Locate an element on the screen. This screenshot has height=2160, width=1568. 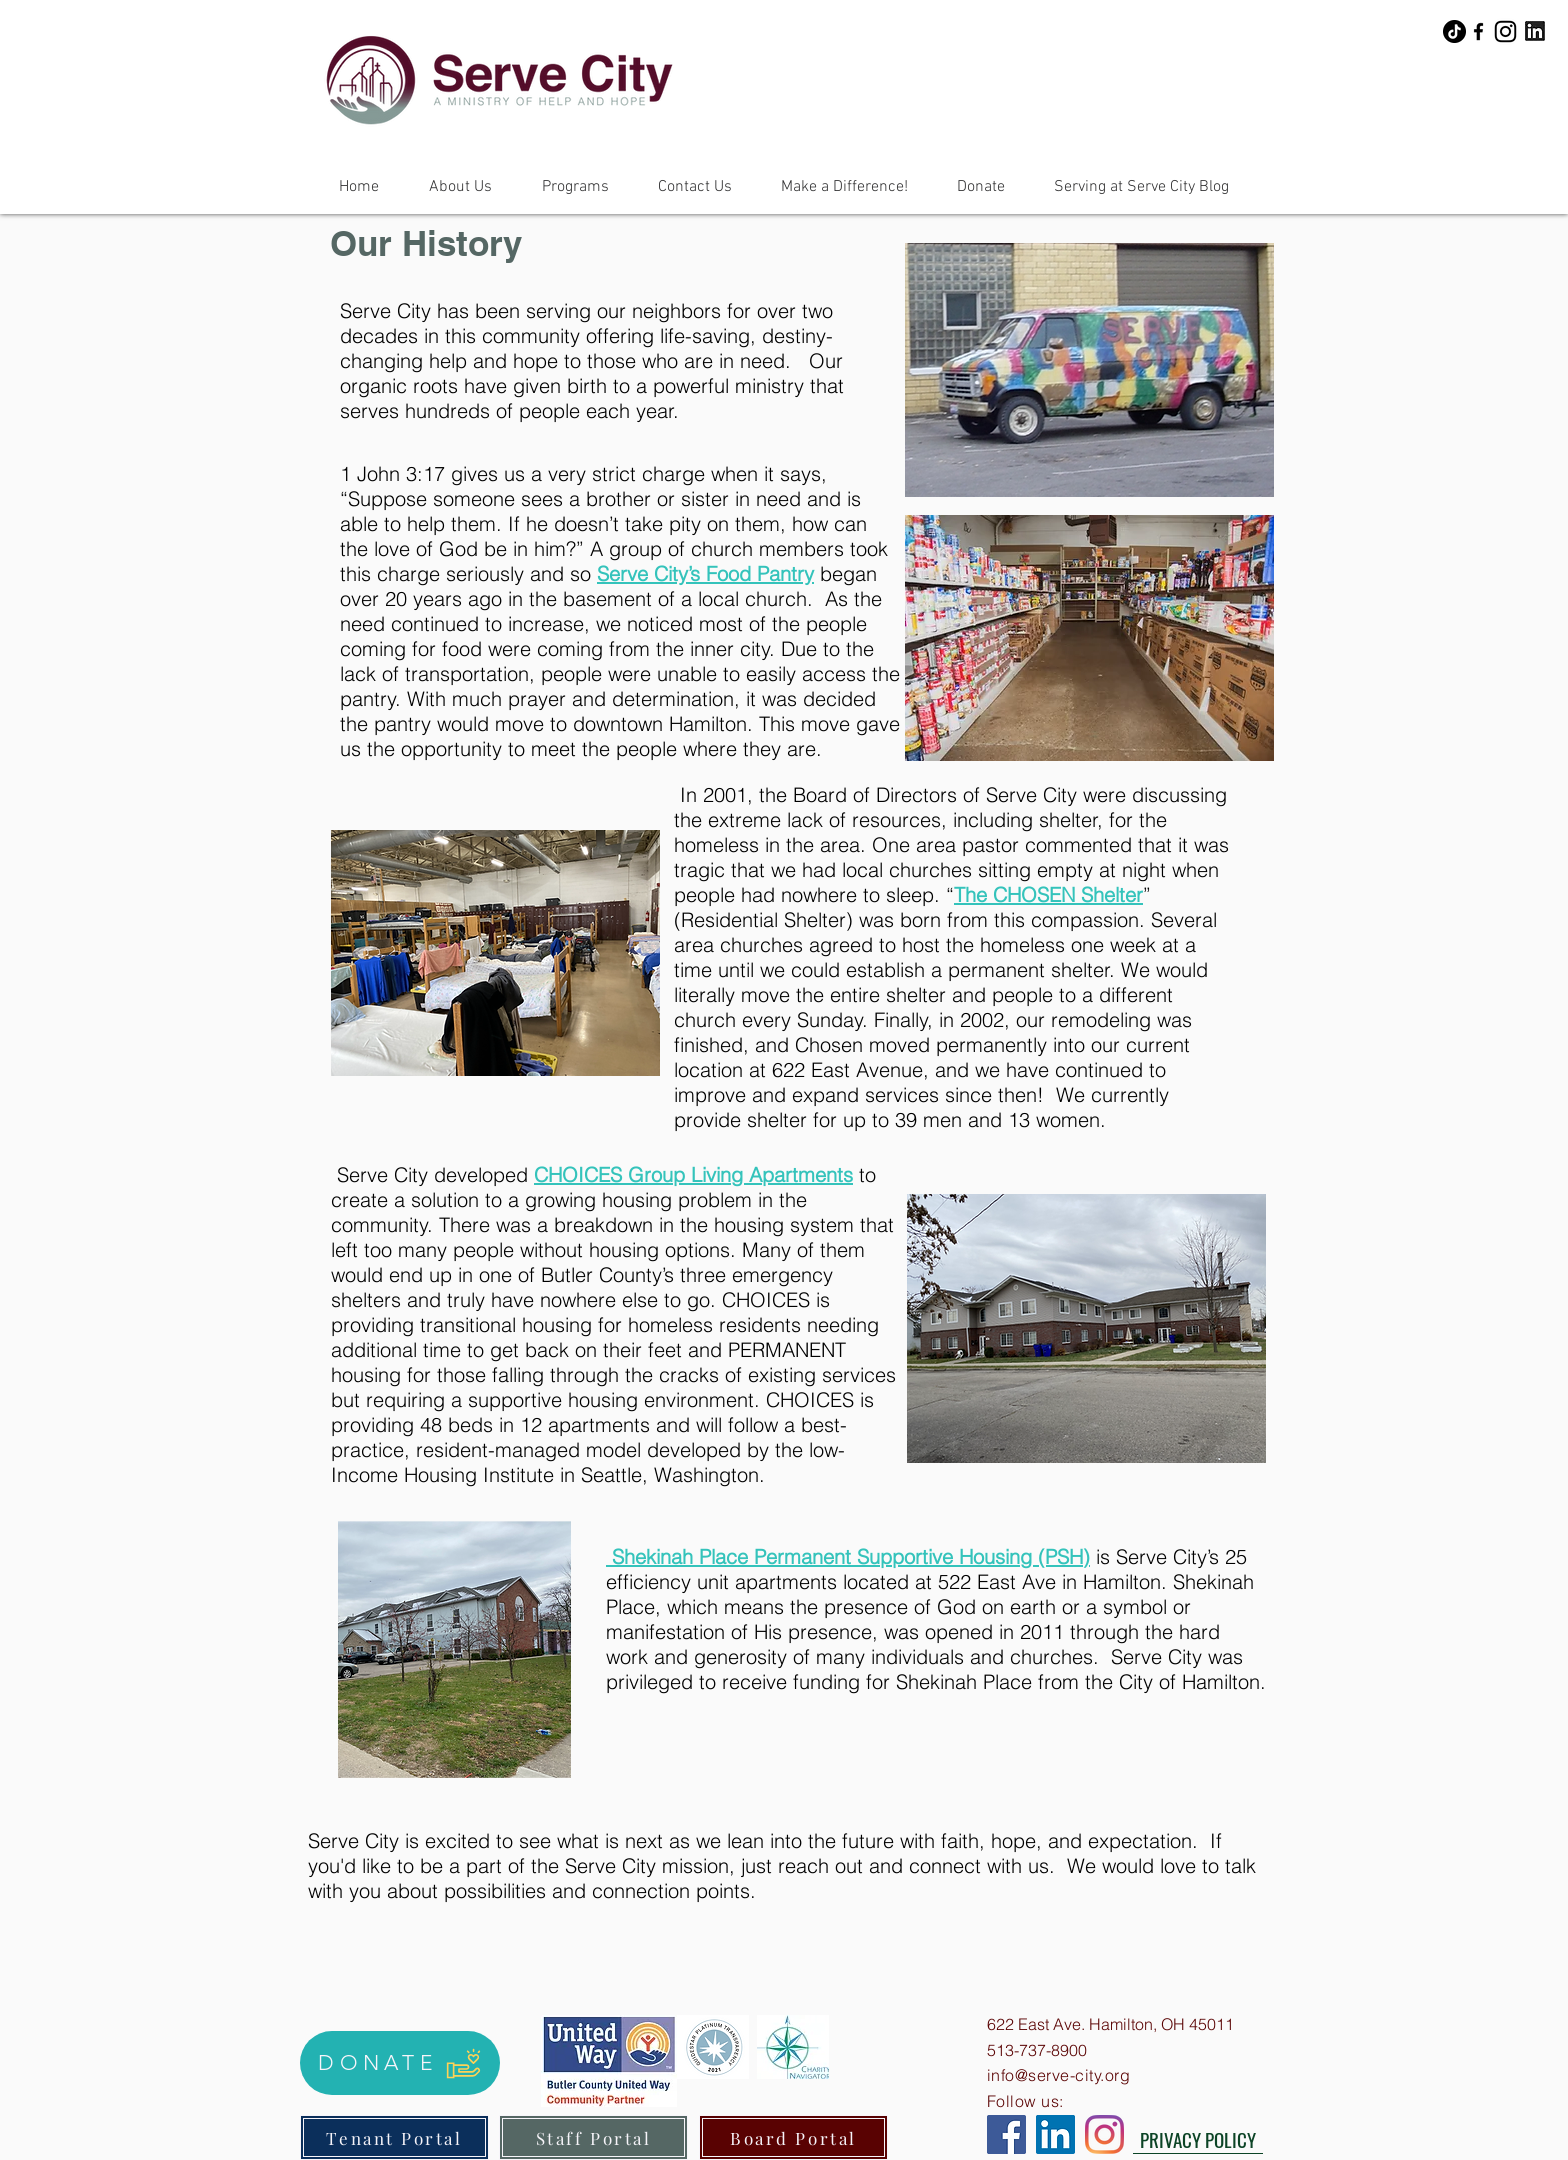
[Tenant Portal] is located at coordinates (394, 2137).